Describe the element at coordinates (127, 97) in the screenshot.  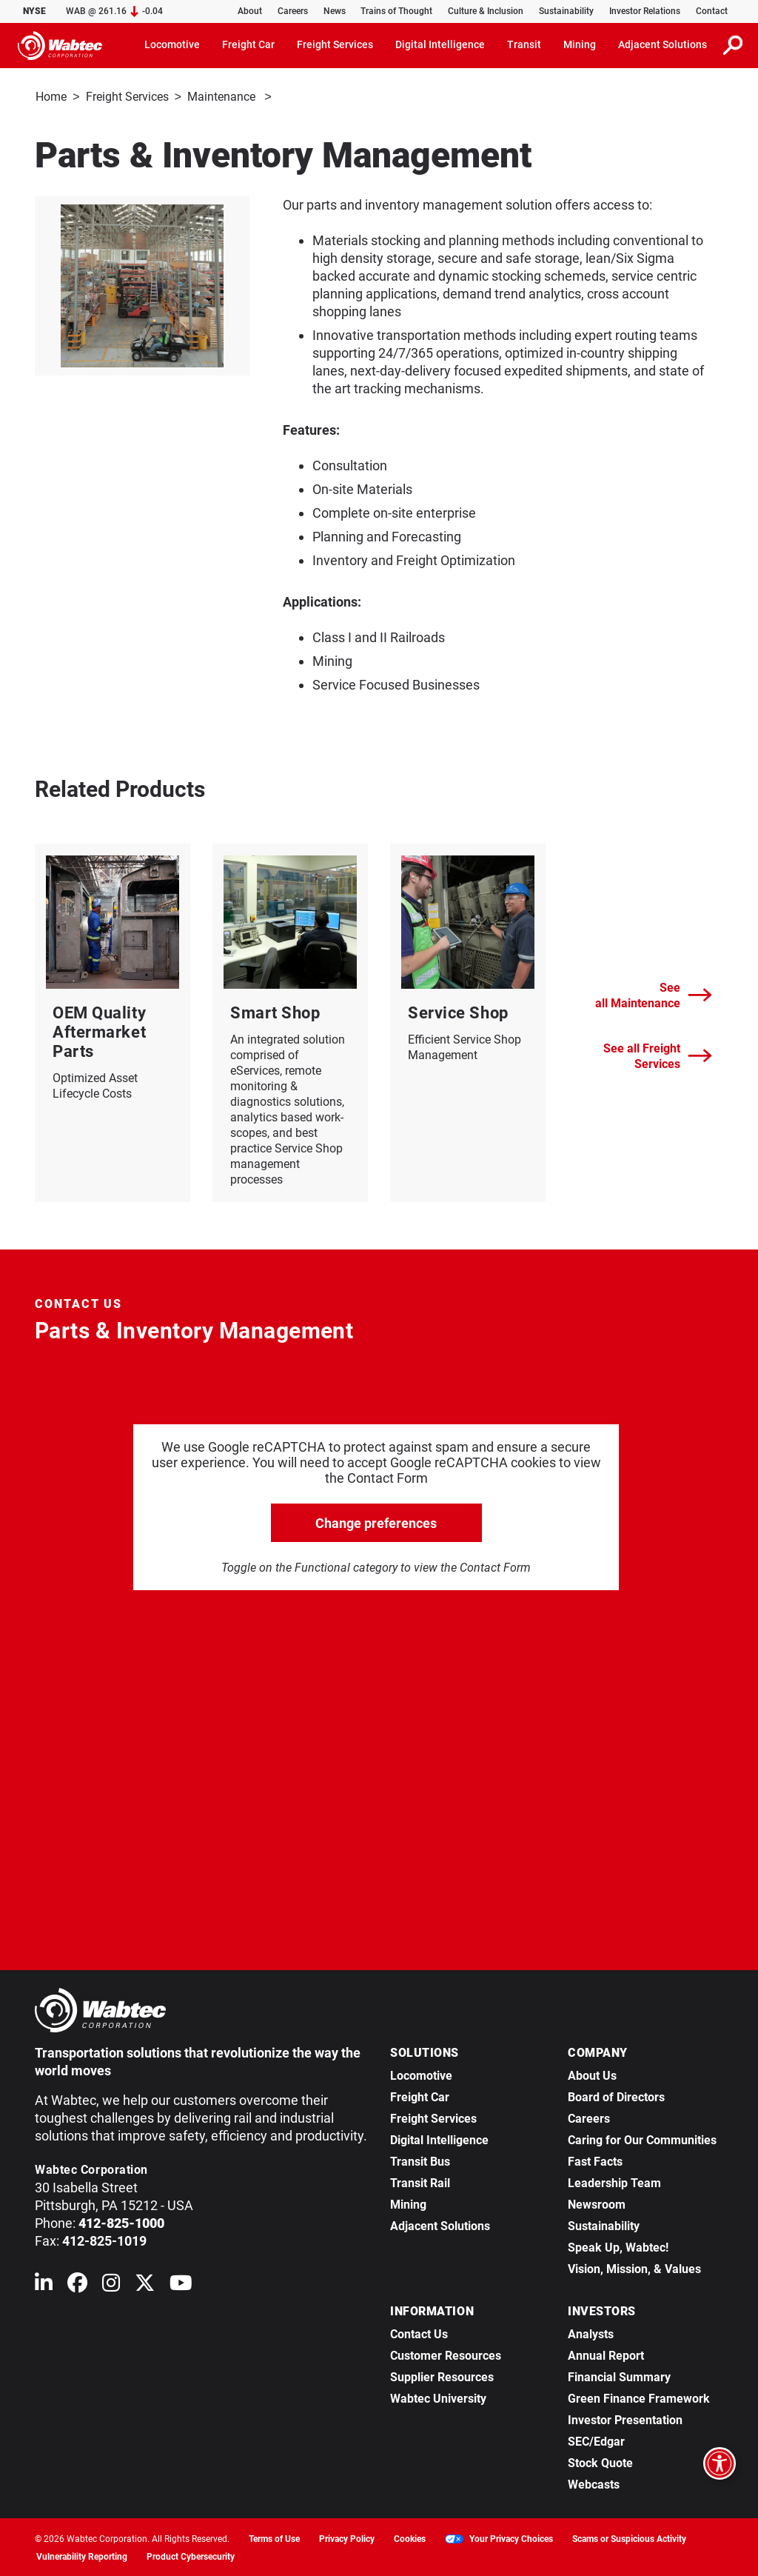
I see `Freight Services` at that location.